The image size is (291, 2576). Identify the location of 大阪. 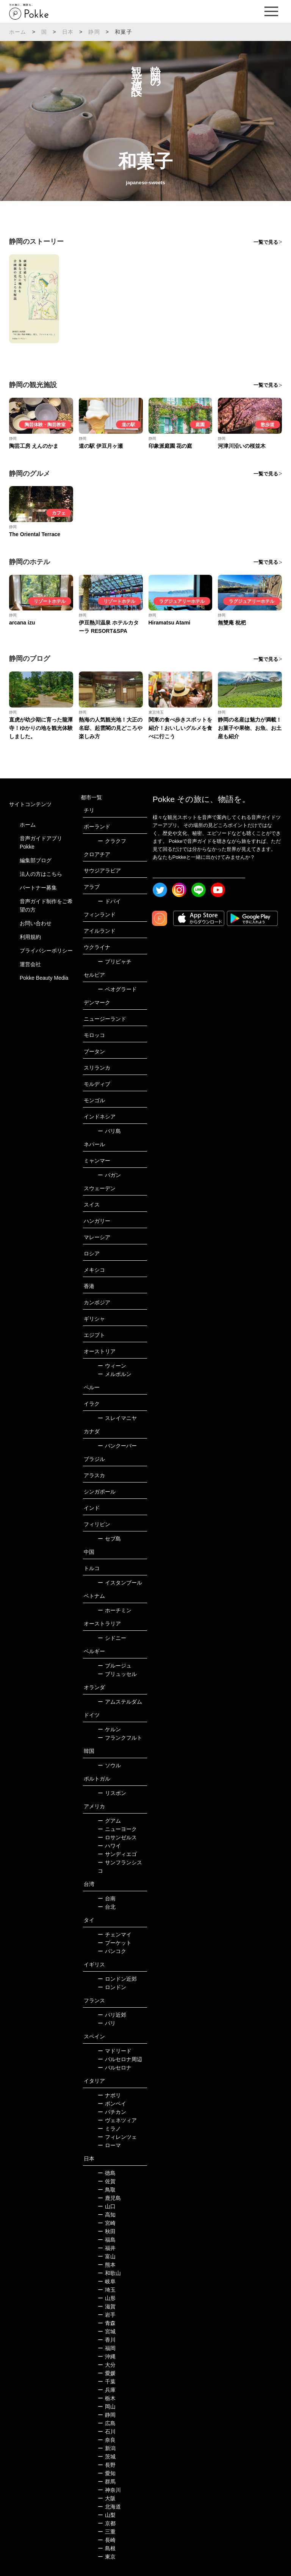
(107, 2498).